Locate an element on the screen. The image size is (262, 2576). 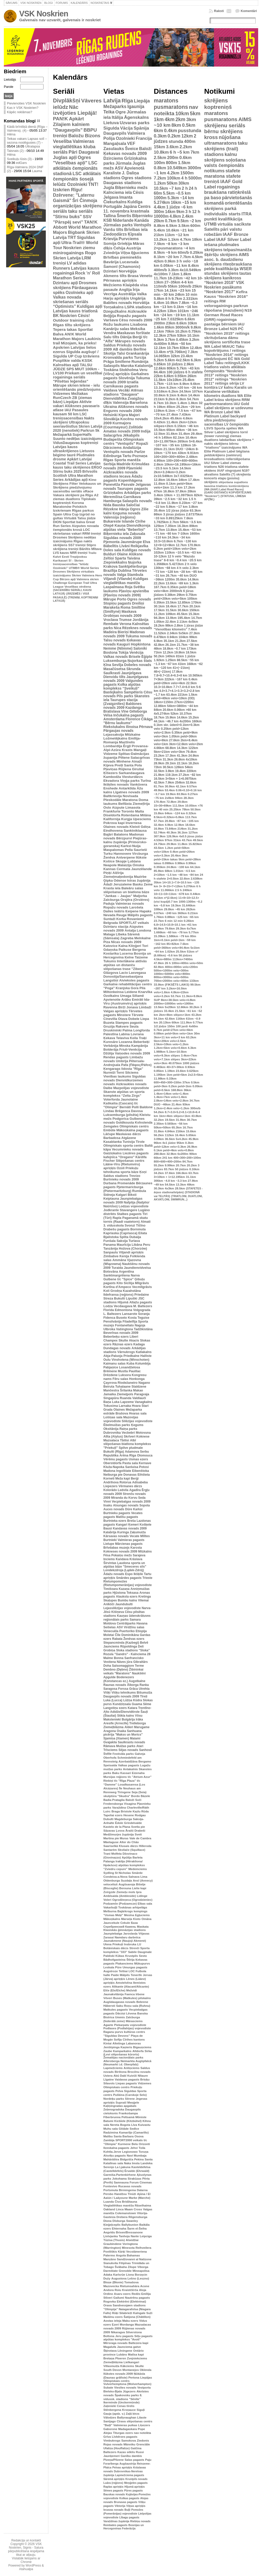
16.9km is located at coordinates (159, 828).